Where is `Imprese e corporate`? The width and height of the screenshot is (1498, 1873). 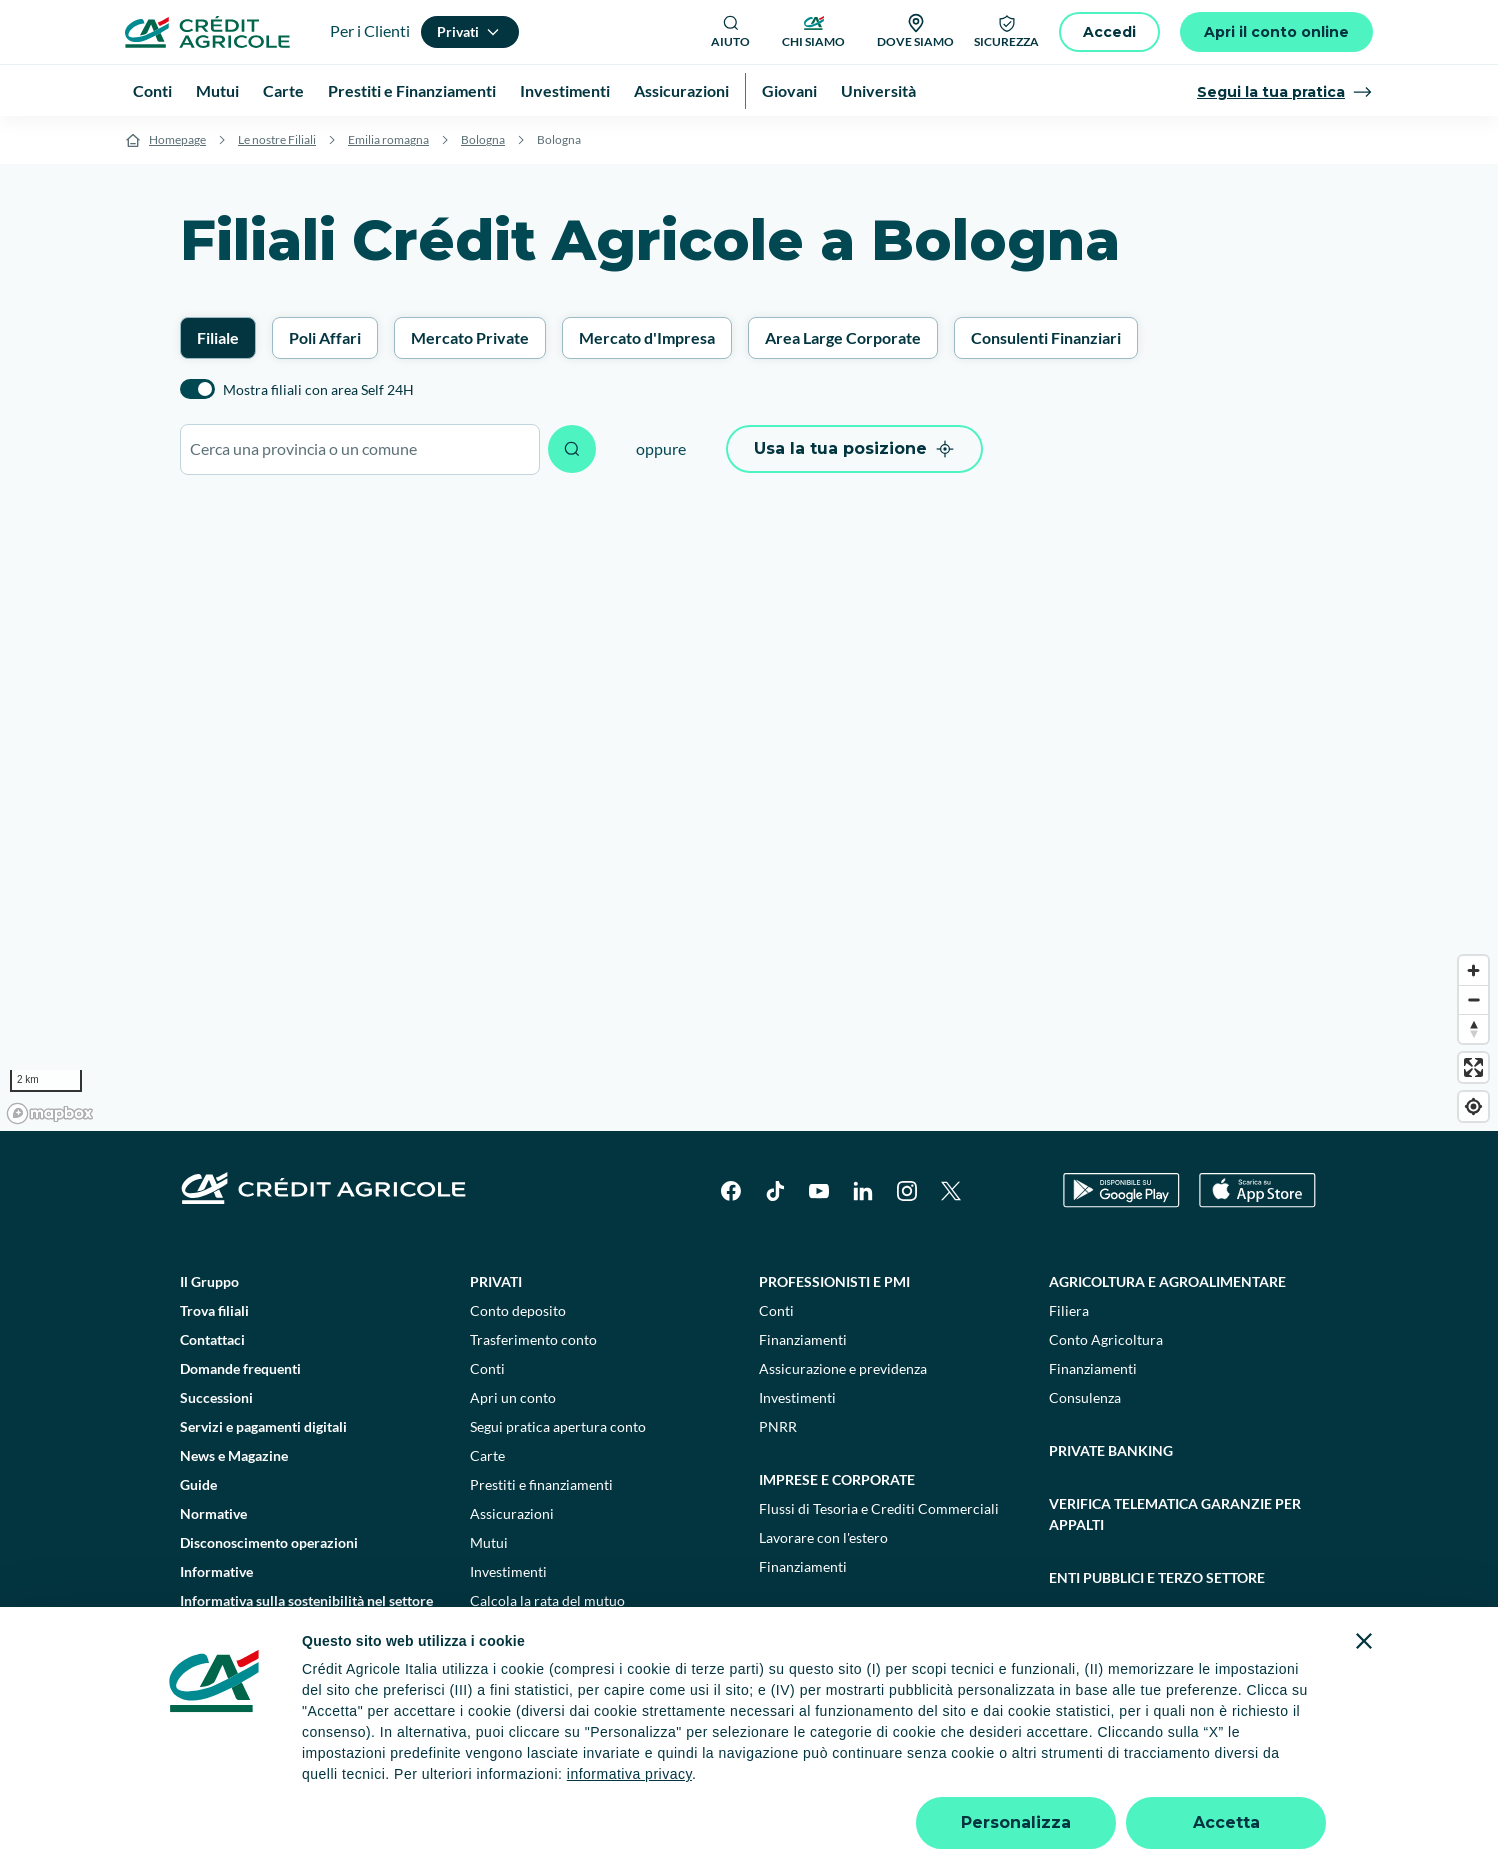 Imprese e corporate is located at coordinates (837, 1479).